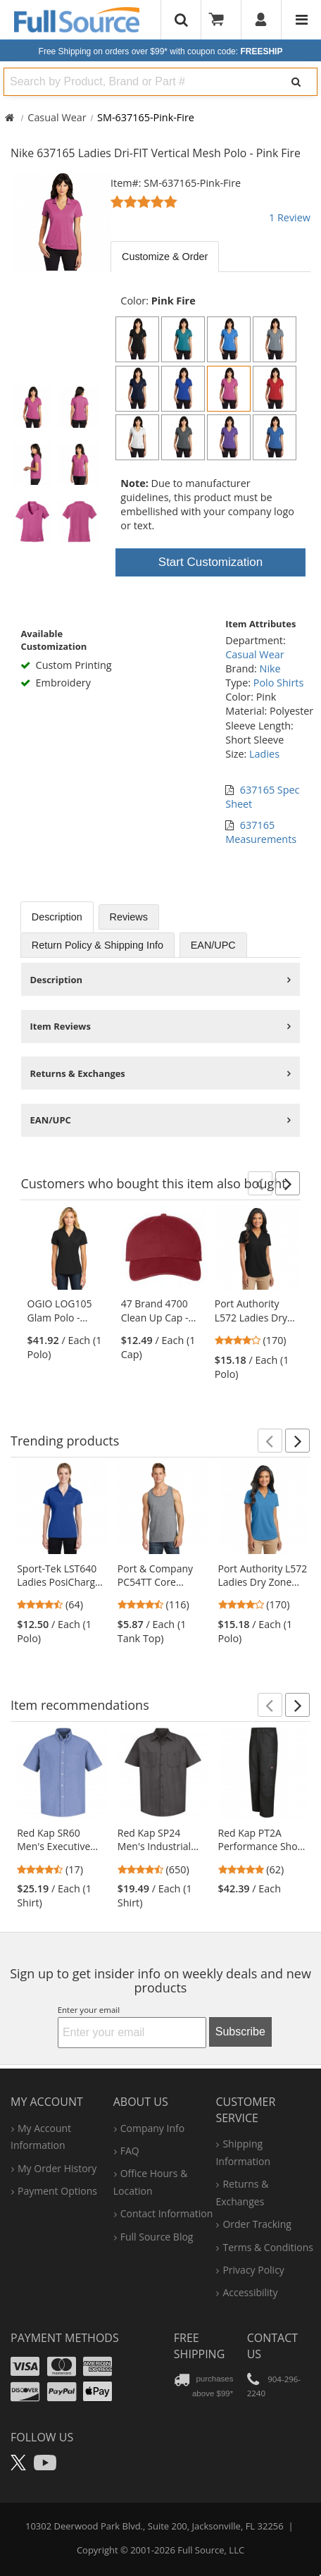  I want to click on [button], so click(260, 1183).